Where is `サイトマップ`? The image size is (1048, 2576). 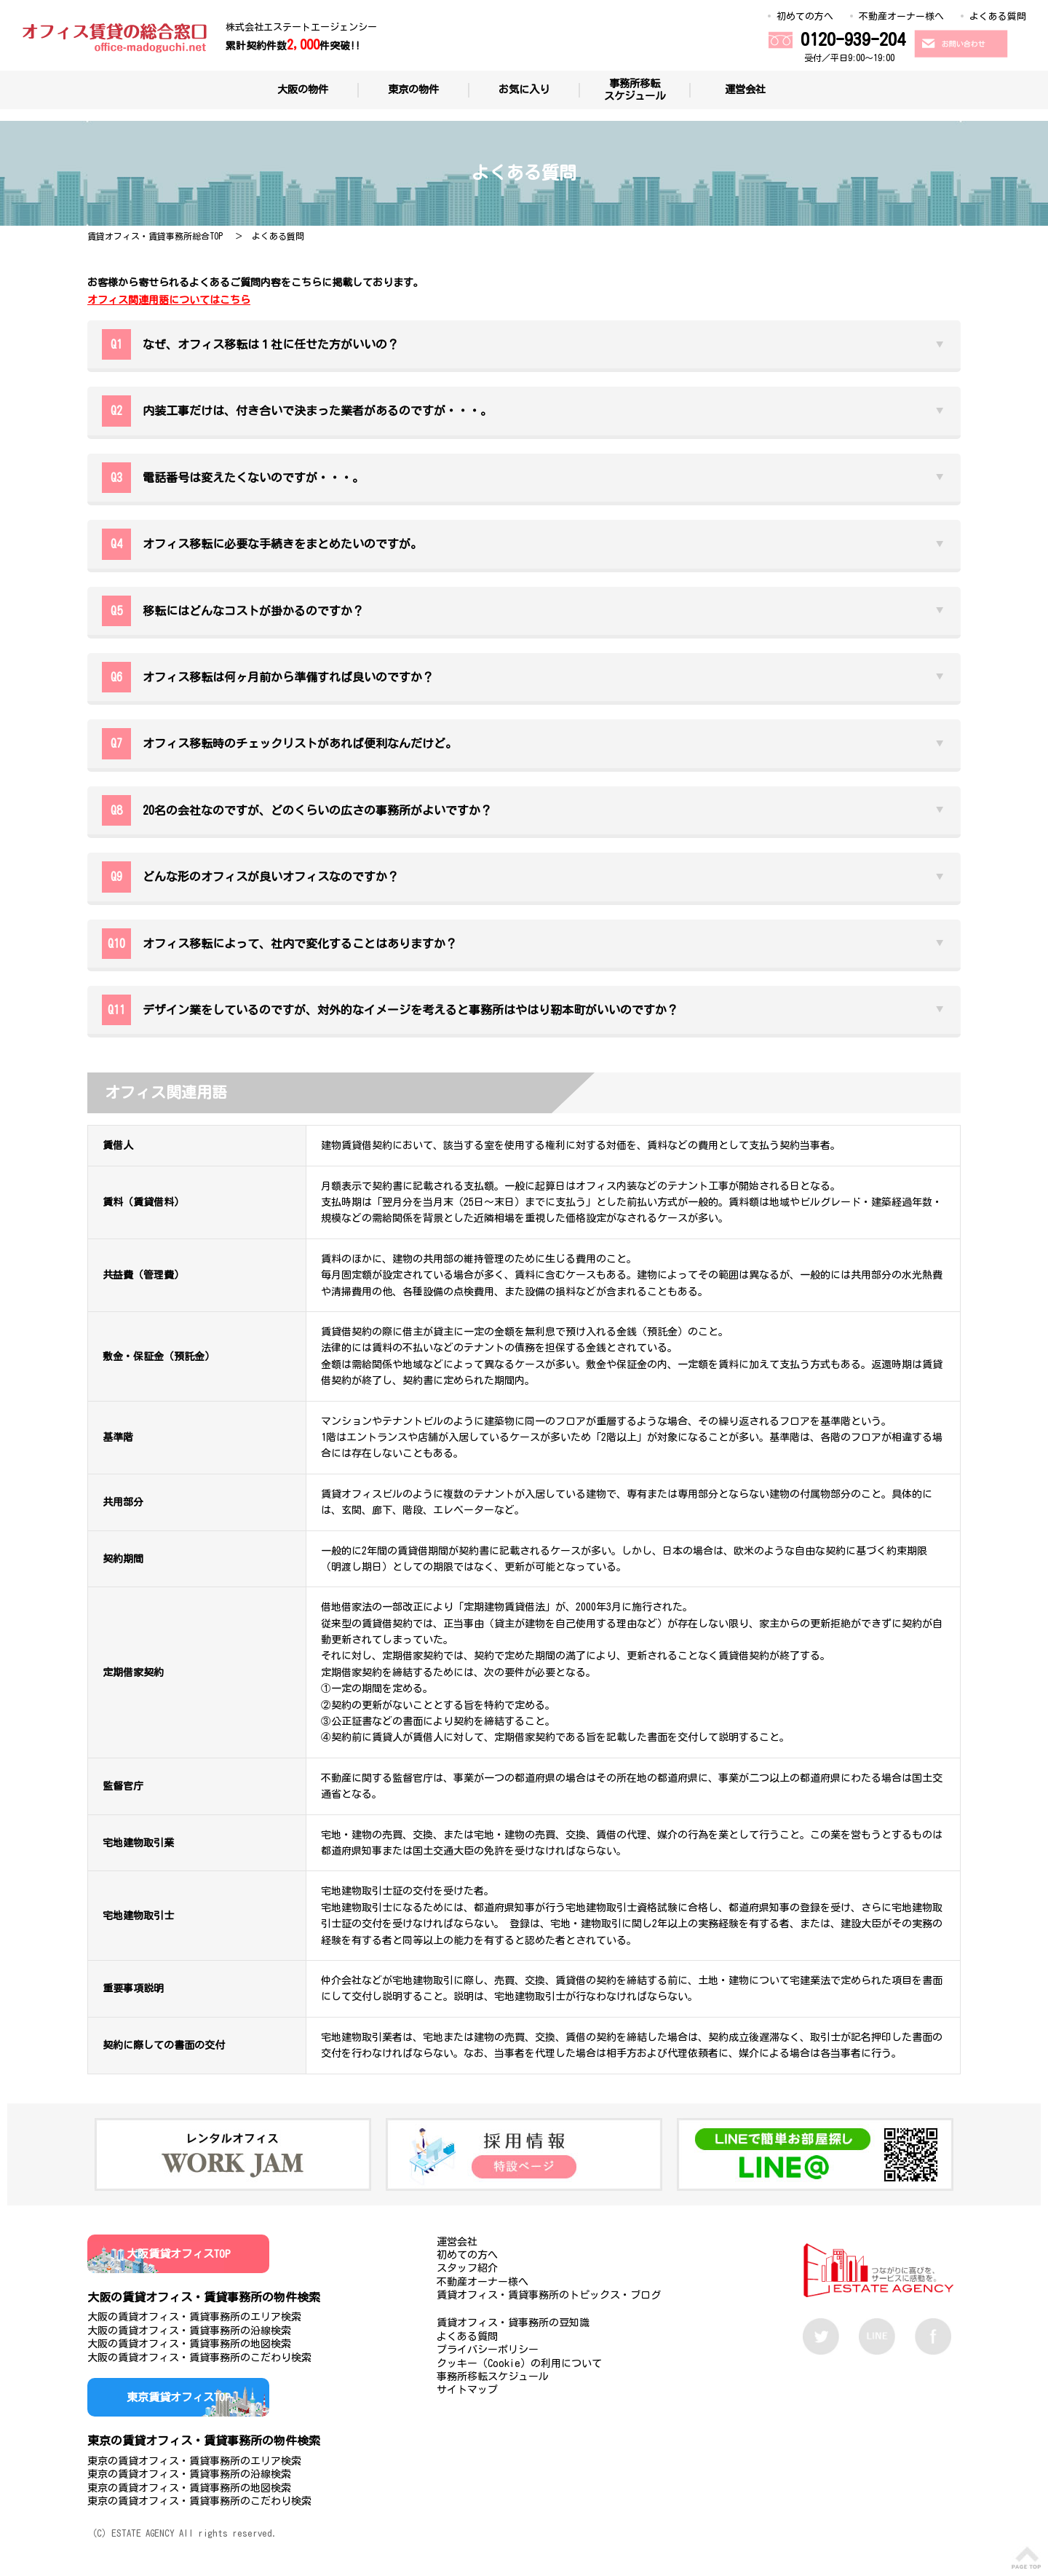
サイトマップ is located at coordinates (467, 2390).